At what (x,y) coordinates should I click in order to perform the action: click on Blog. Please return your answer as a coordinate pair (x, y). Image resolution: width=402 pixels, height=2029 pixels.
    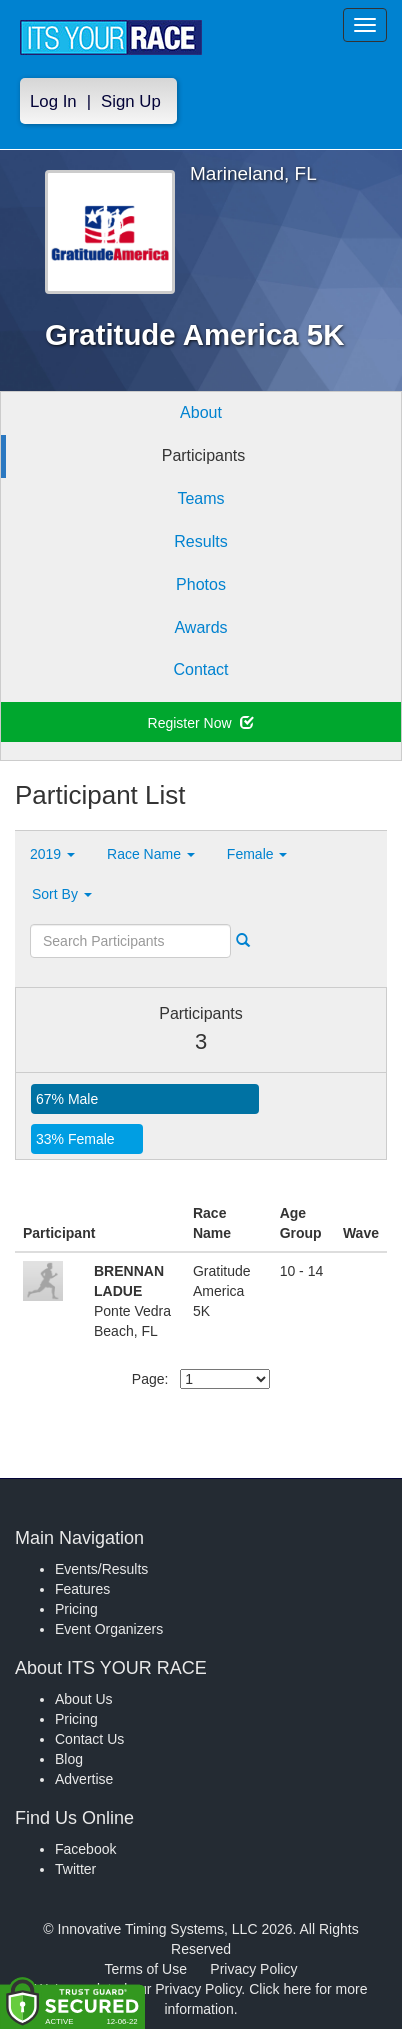
    Looking at the image, I should click on (69, 1759).